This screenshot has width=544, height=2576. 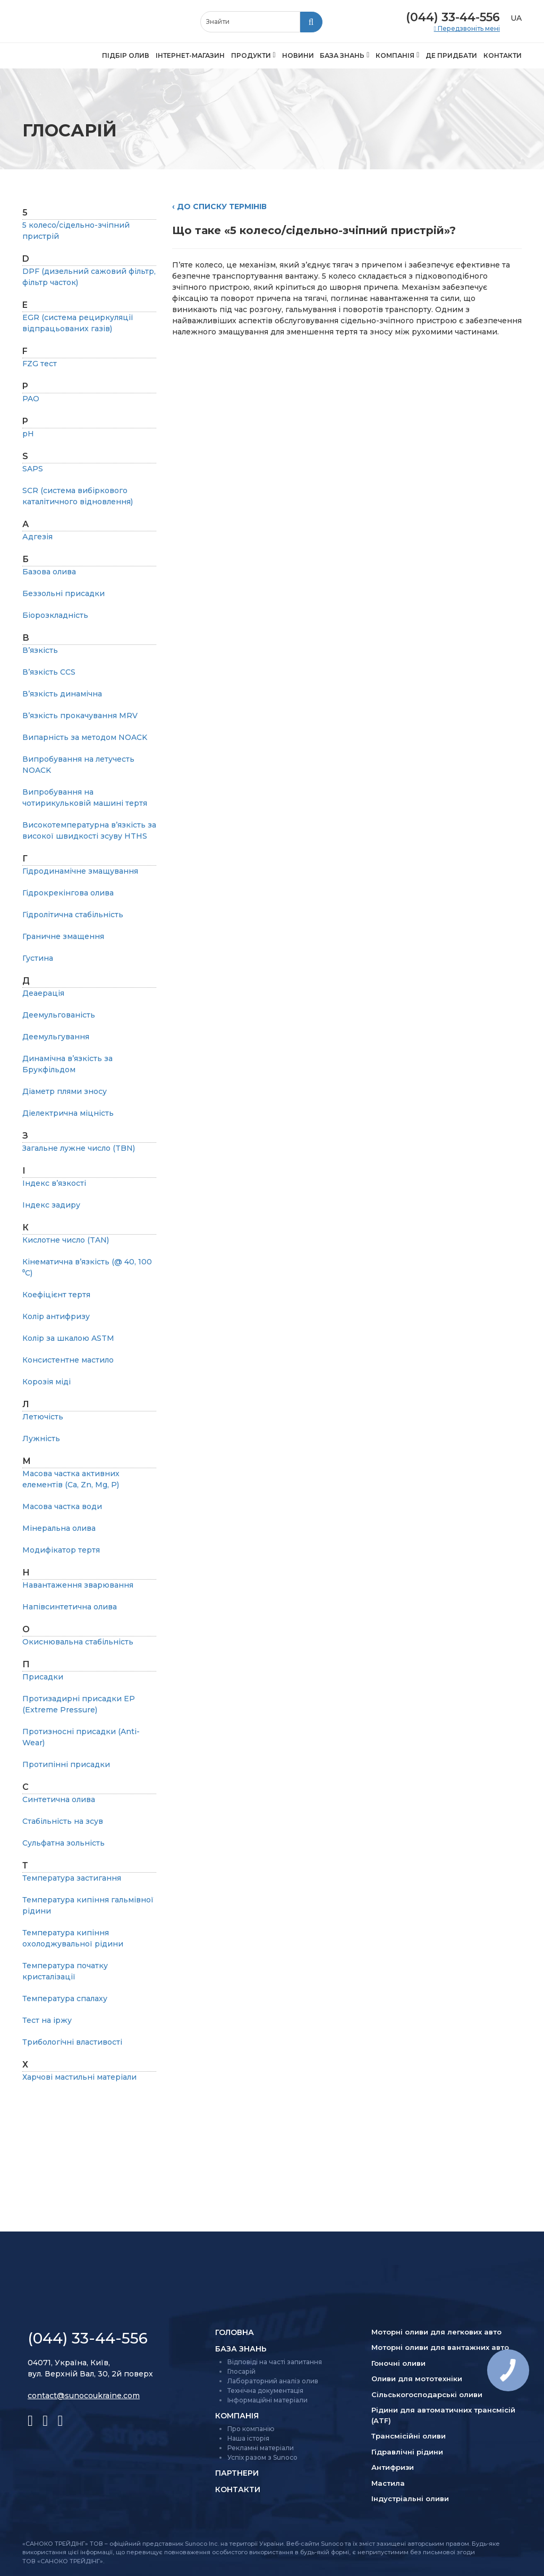 I want to click on Тест на іржу [listitem], so click(x=47, y=2020).